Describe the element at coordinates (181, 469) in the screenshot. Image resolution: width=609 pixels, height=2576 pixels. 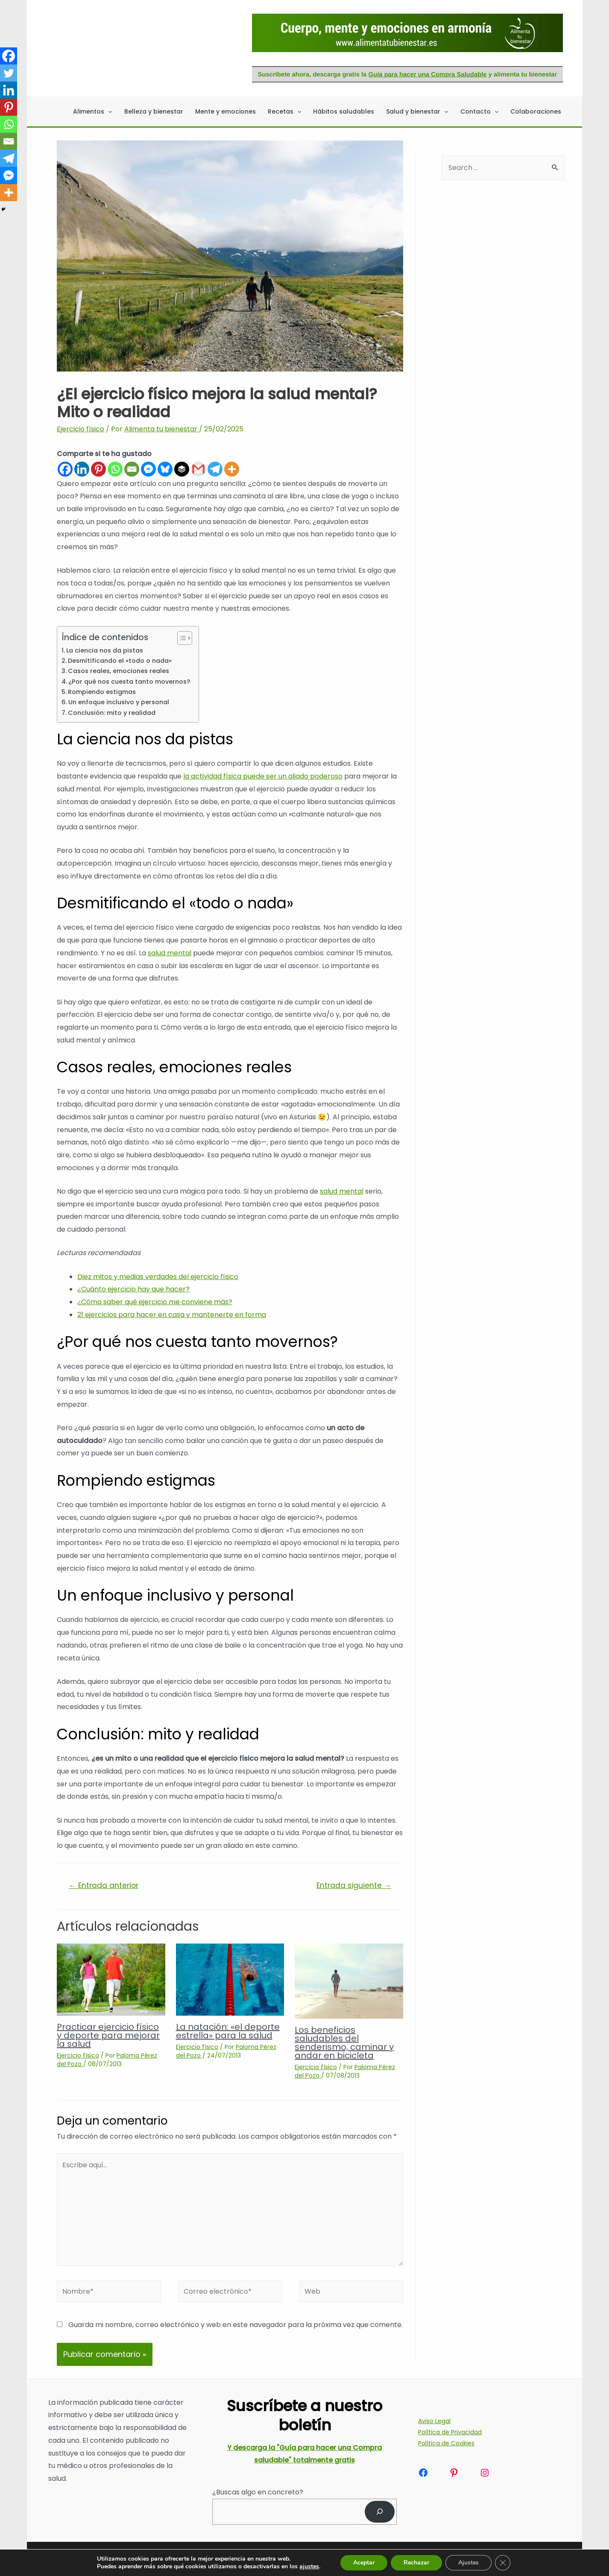
I see `[Buffer]` at that location.